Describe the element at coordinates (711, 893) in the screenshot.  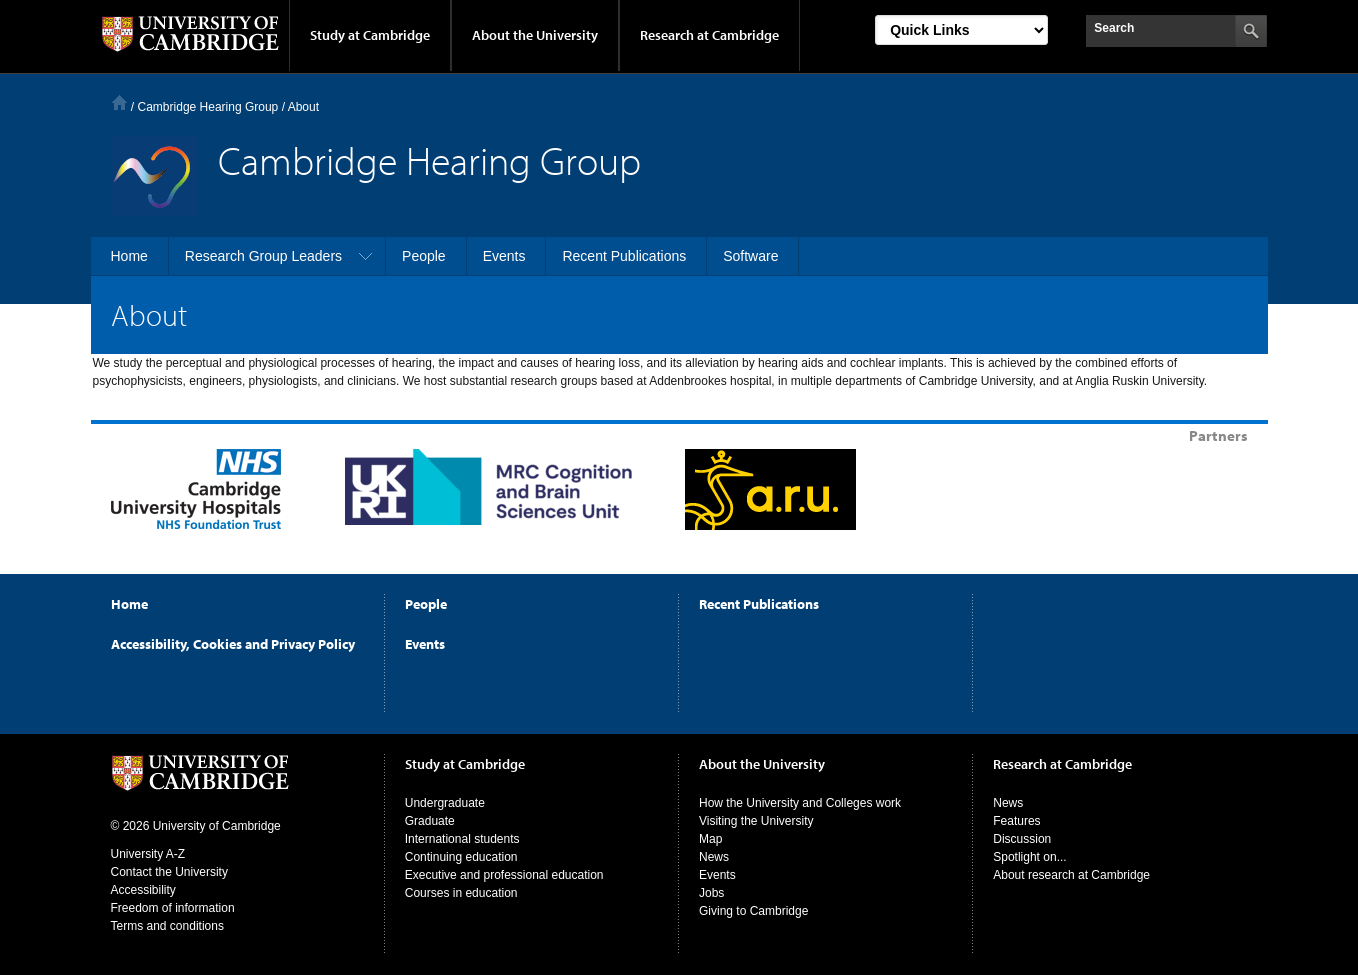
I see `Jobs` at that location.